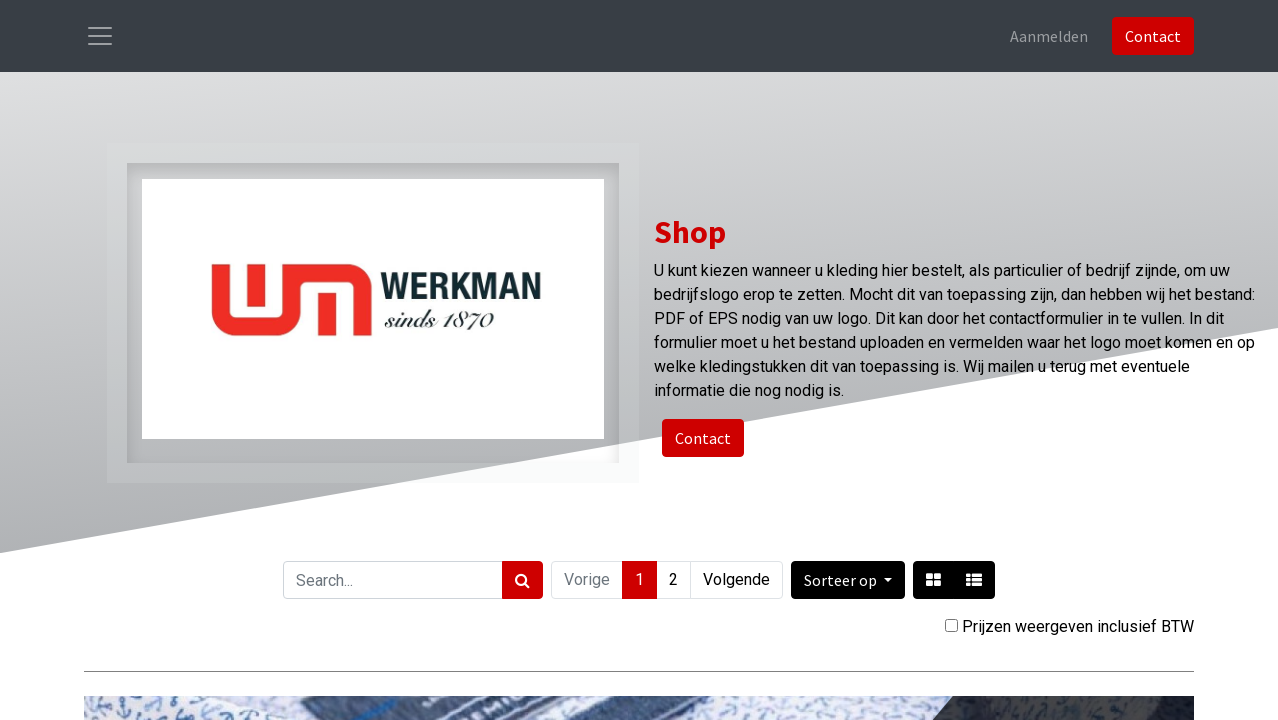 The height and width of the screenshot is (720, 1278). Describe the element at coordinates (522, 580) in the screenshot. I see `[Zoek]` at that location.